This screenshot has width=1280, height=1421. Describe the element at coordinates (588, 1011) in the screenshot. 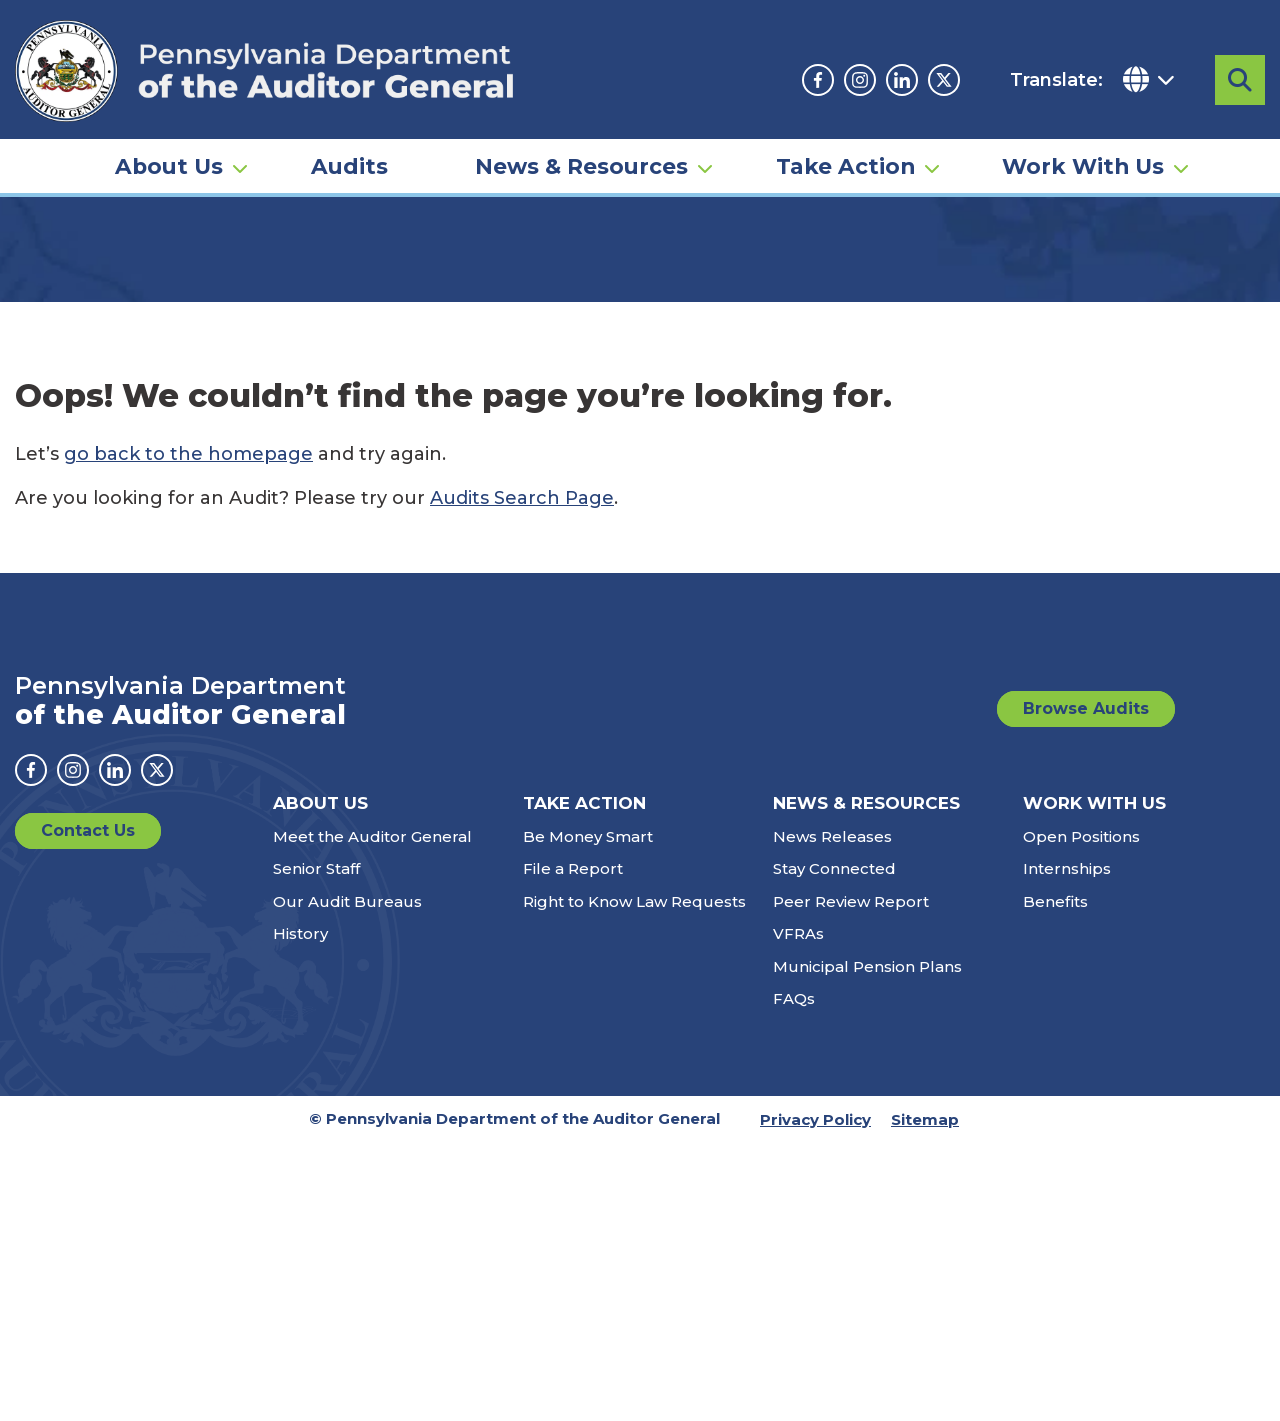

I see `Be Money Smart` at that location.